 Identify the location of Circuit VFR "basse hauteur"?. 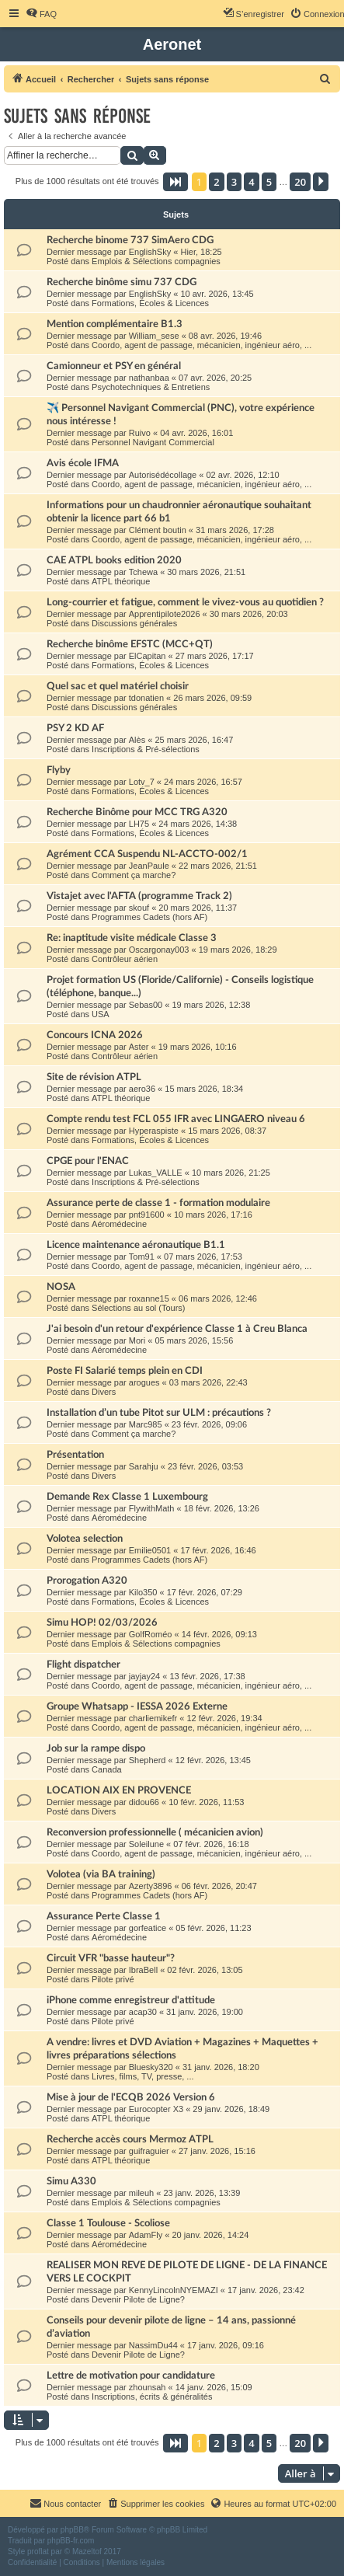
(111, 1958).